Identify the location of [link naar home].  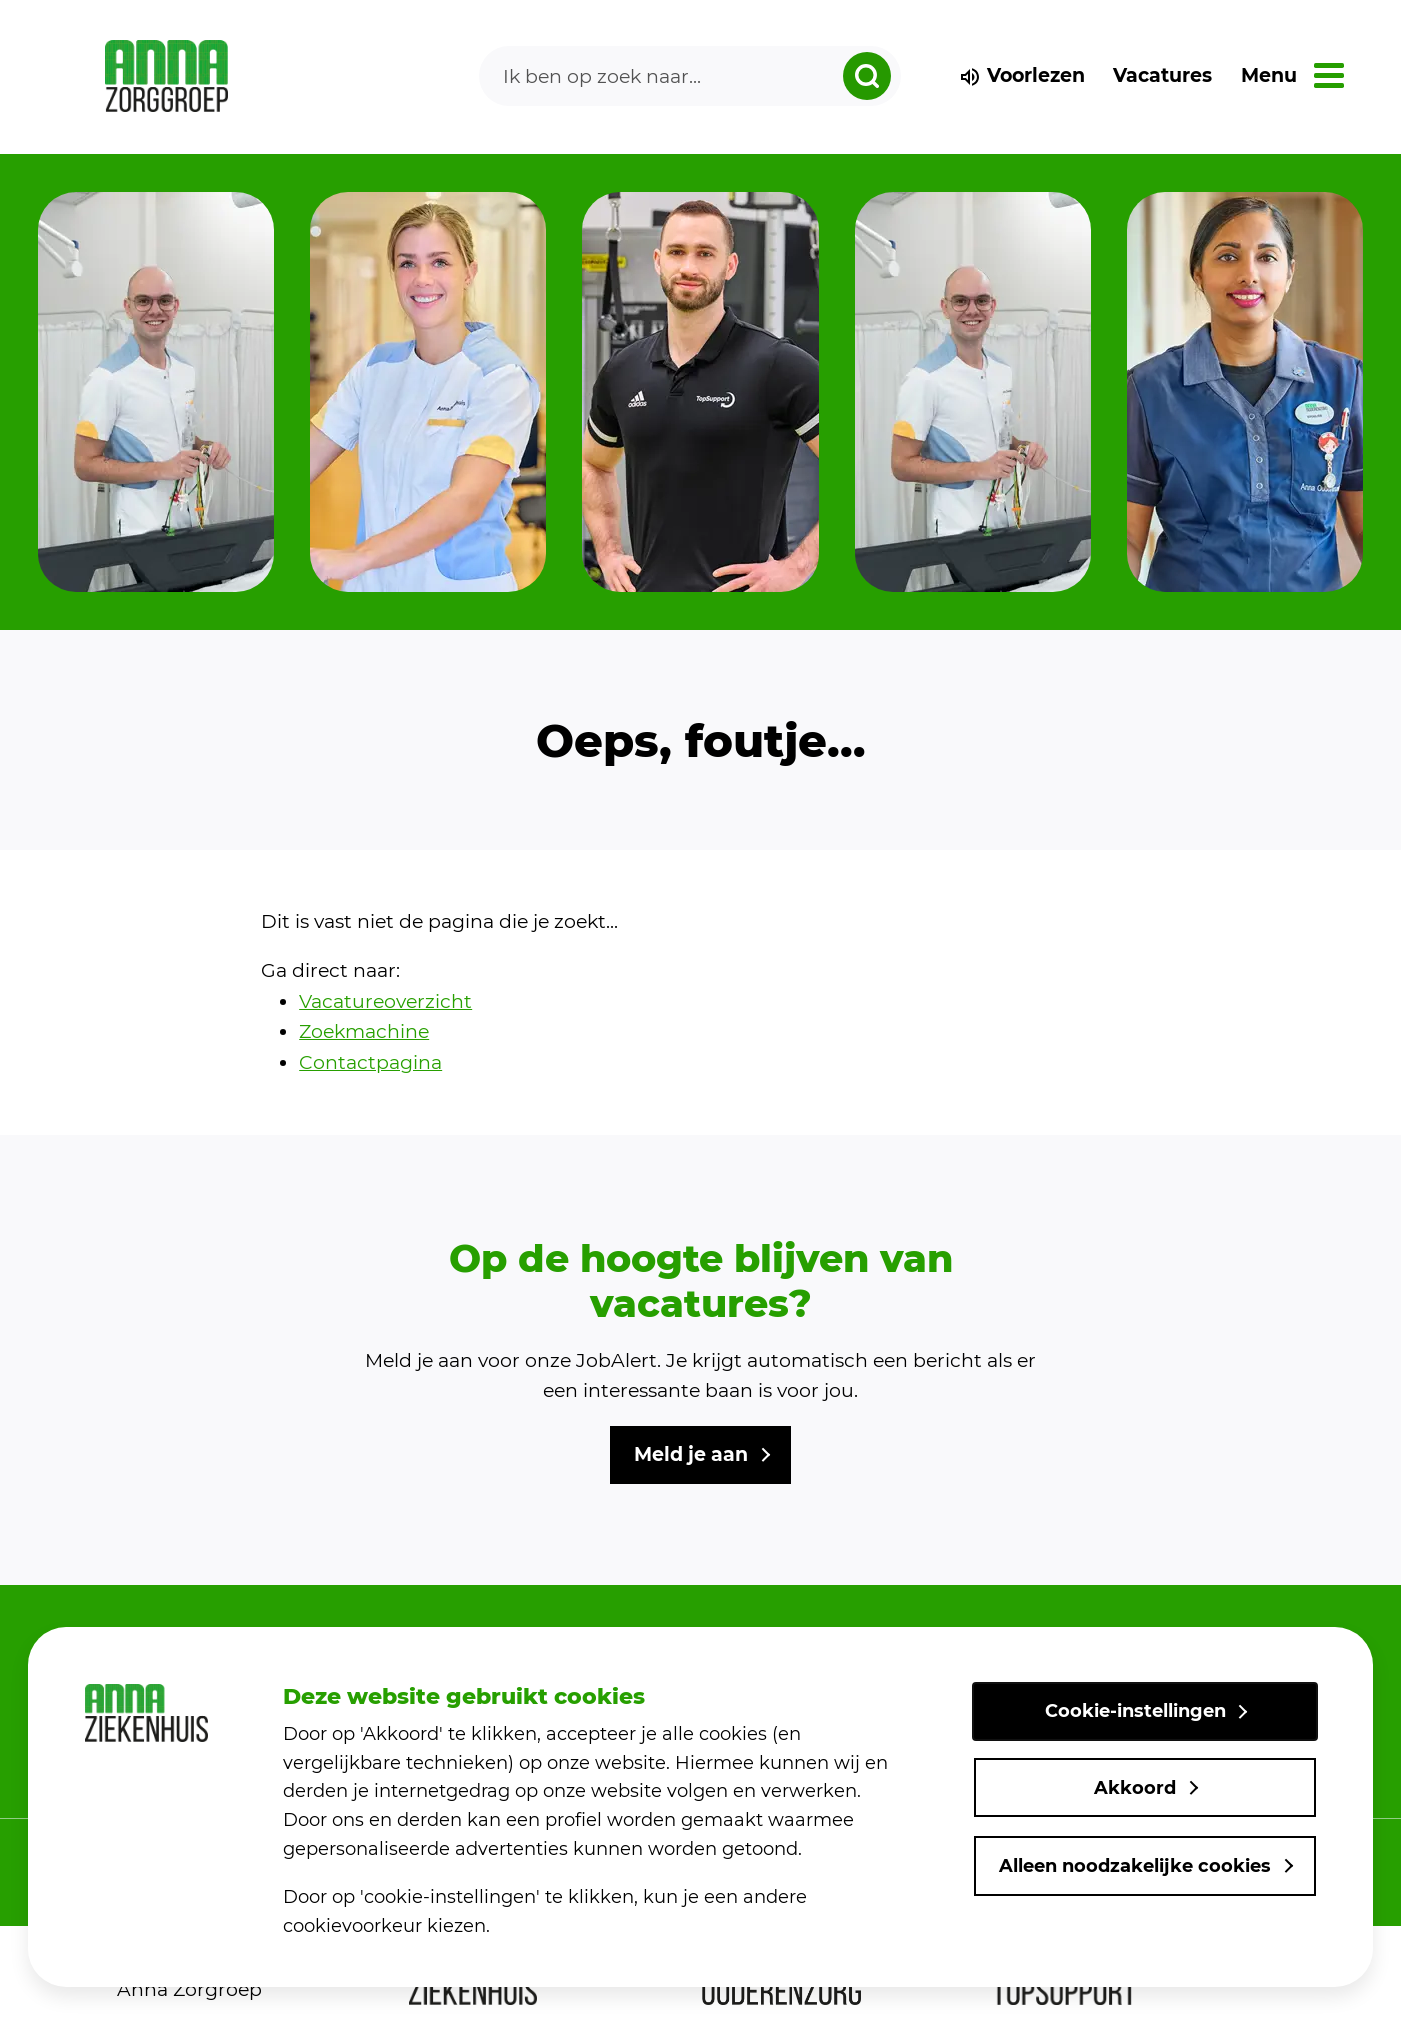
(166, 76).